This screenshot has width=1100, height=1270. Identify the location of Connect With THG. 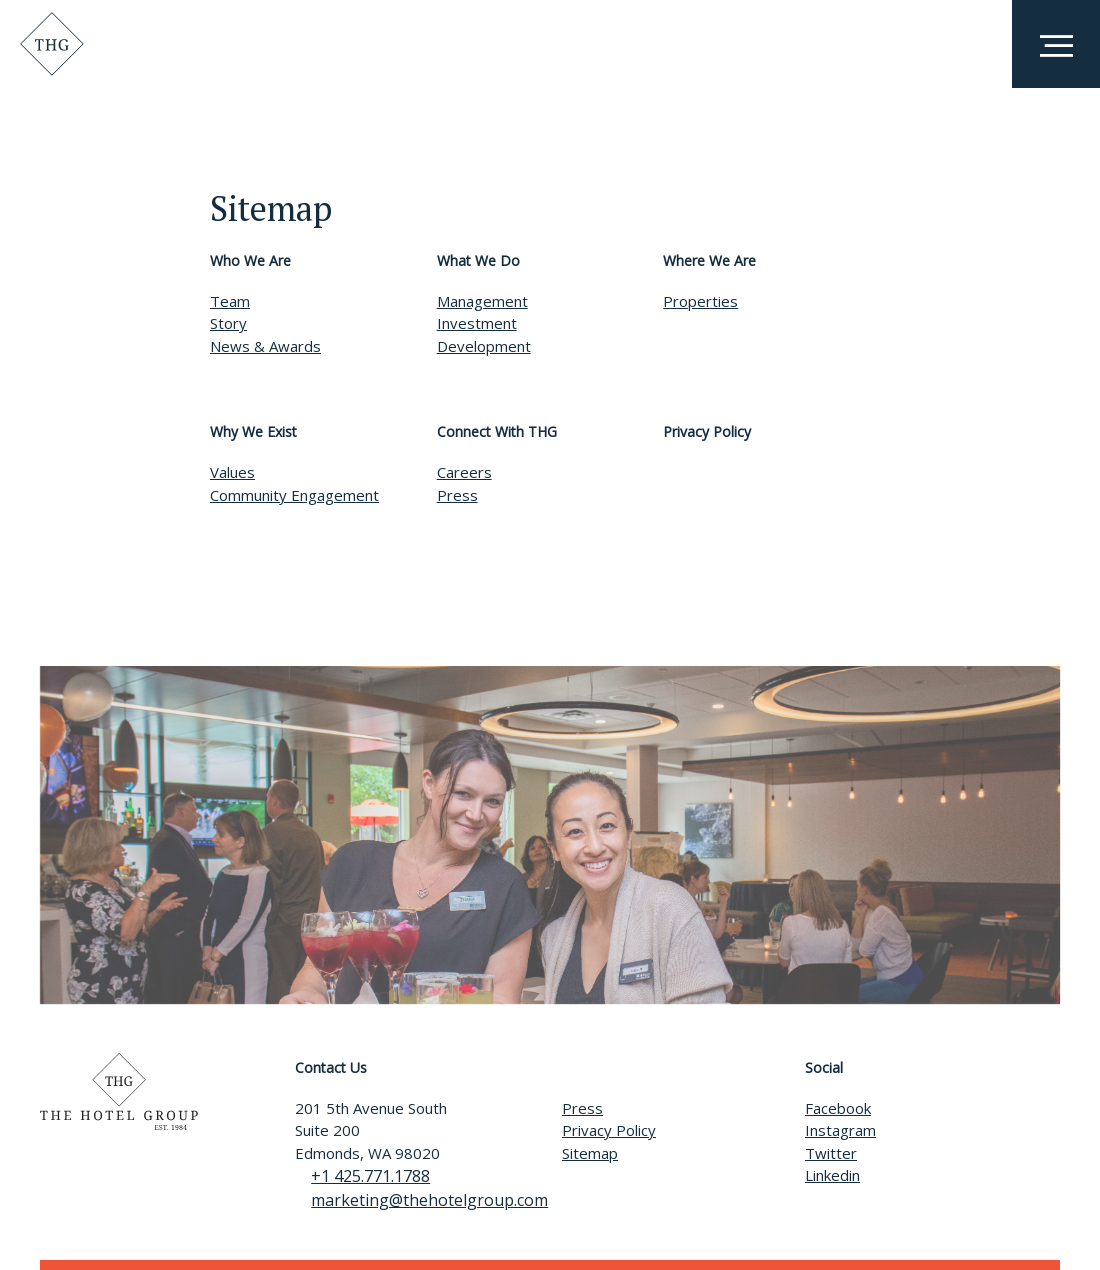
(497, 431).